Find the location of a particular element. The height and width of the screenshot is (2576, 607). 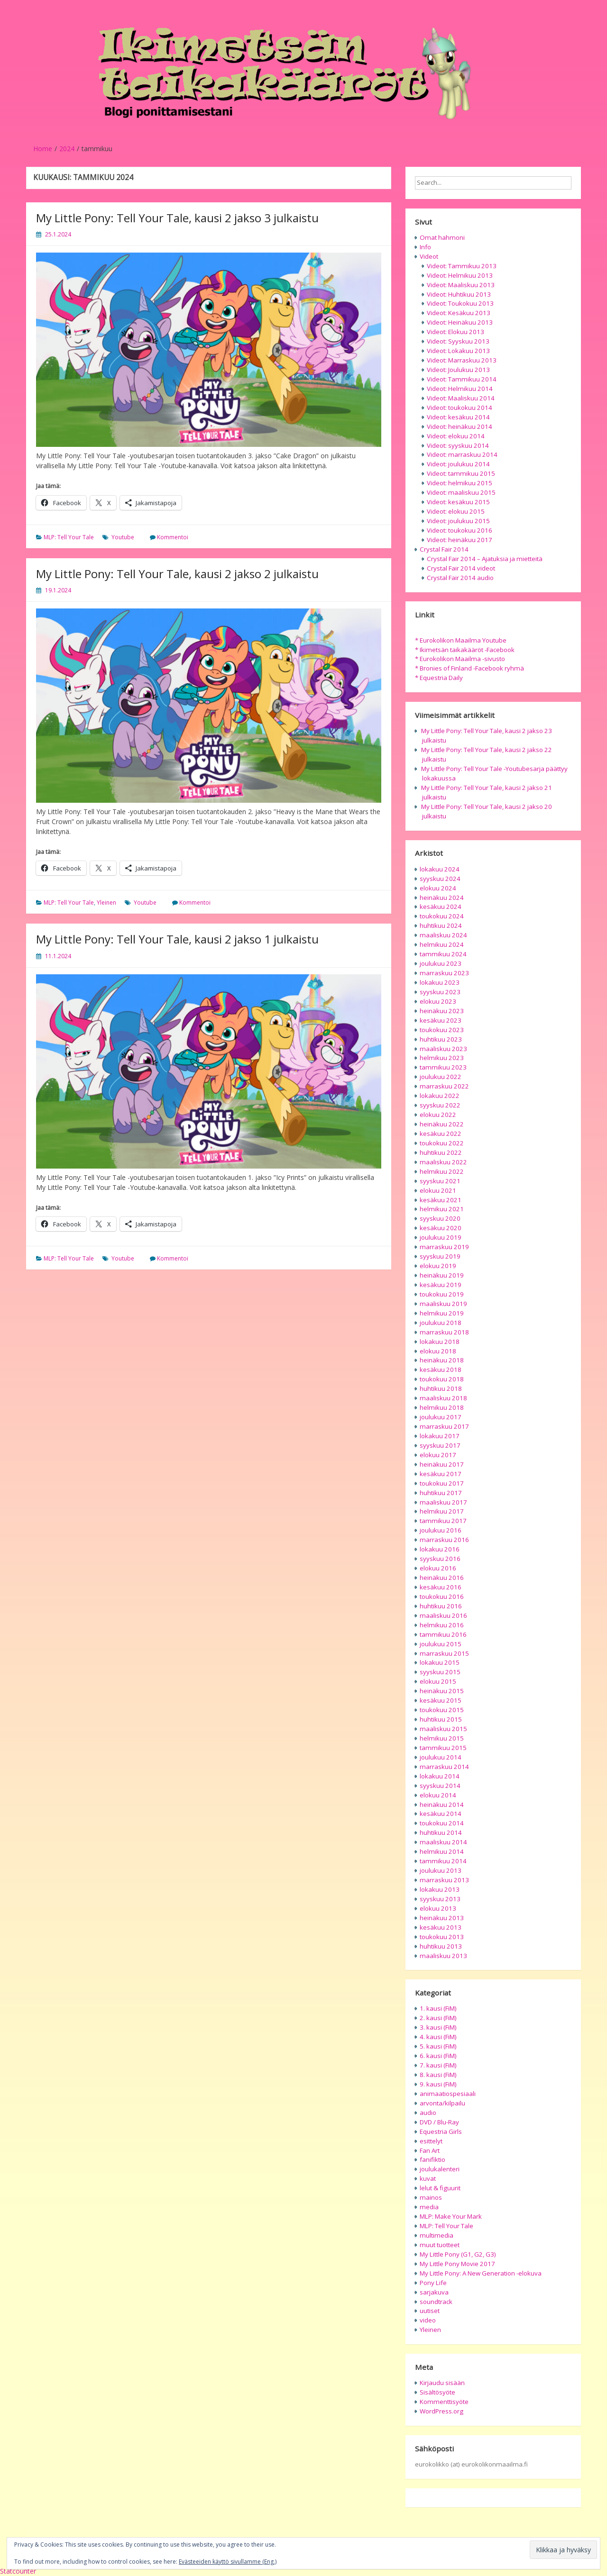

joulukuu 2022 is located at coordinates (440, 1076).